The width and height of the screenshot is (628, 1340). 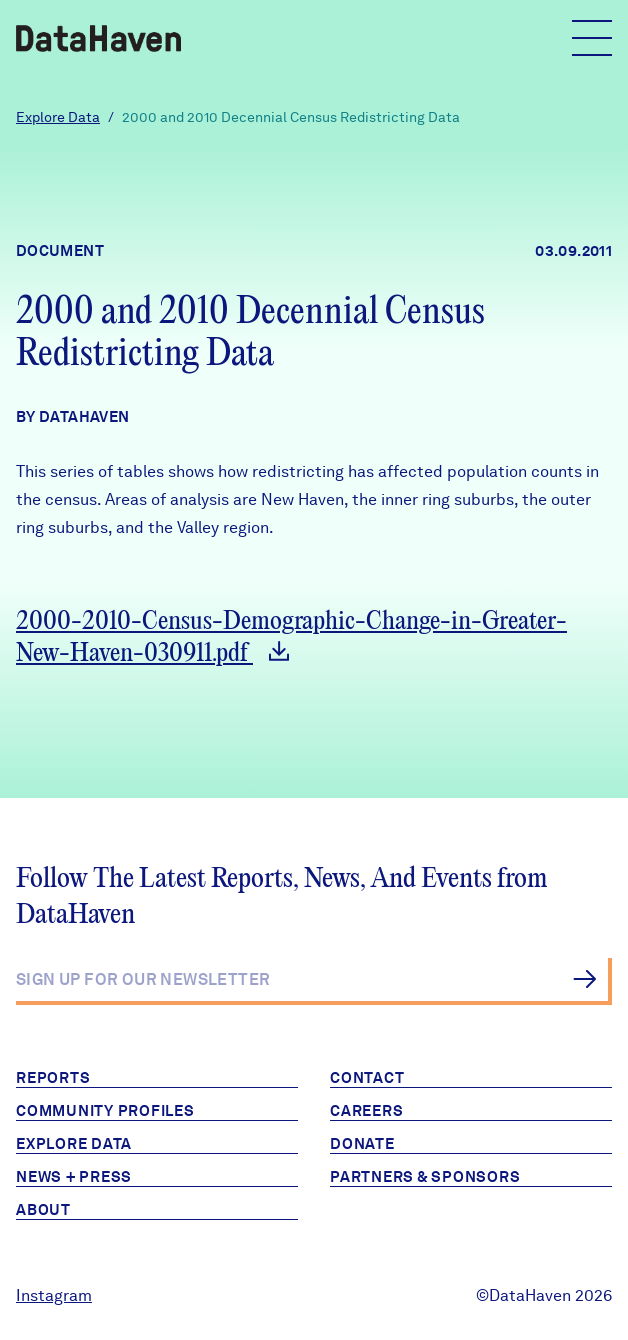 What do you see at coordinates (74, 1177) in the screenshot?
I see `News + Press` at bounding box center [74, 1177].